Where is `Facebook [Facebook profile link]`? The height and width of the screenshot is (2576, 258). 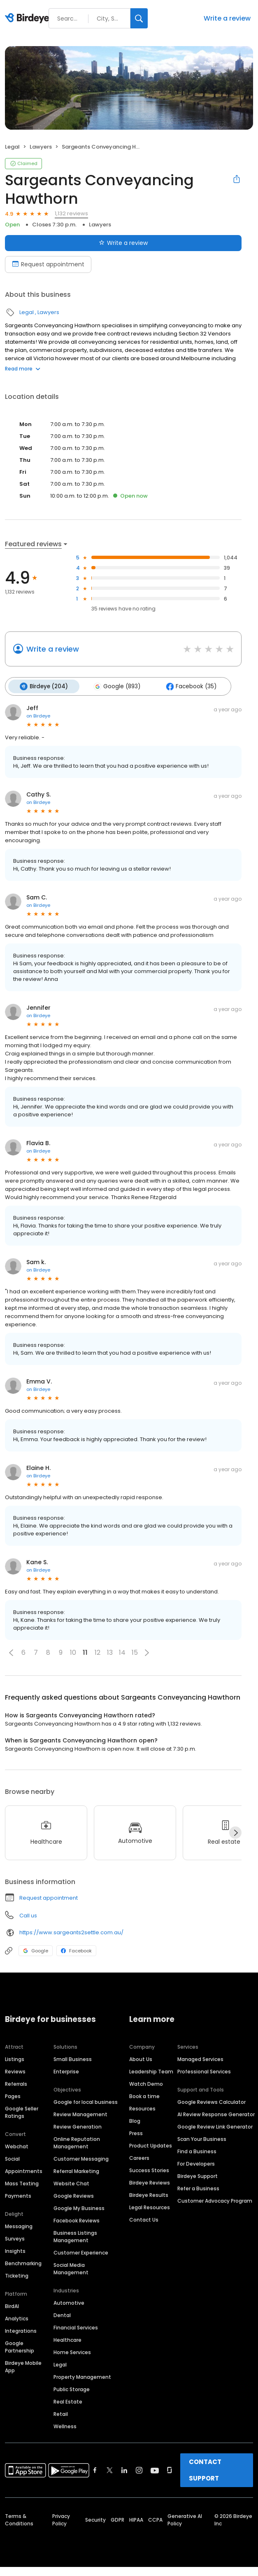 Facebook [Facebook profile link] is located at coordinates (76, 1949).